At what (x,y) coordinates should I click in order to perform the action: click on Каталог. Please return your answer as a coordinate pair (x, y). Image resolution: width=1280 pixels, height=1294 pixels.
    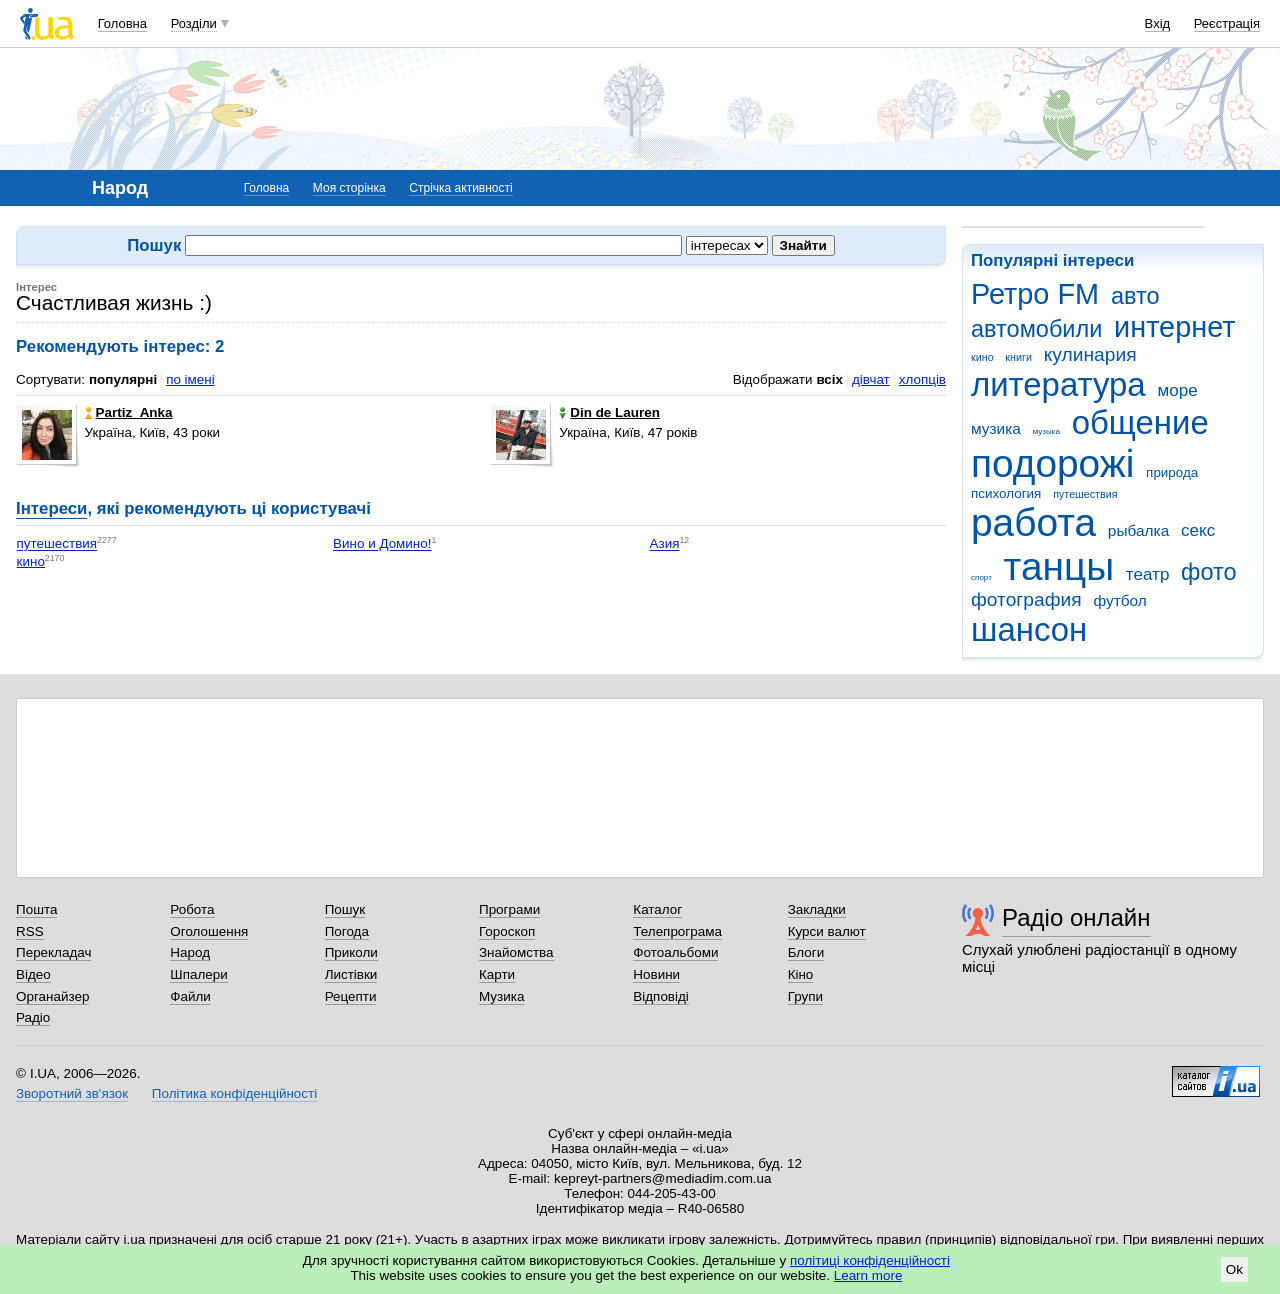
    Looking at the image, I should click on (657, 909).